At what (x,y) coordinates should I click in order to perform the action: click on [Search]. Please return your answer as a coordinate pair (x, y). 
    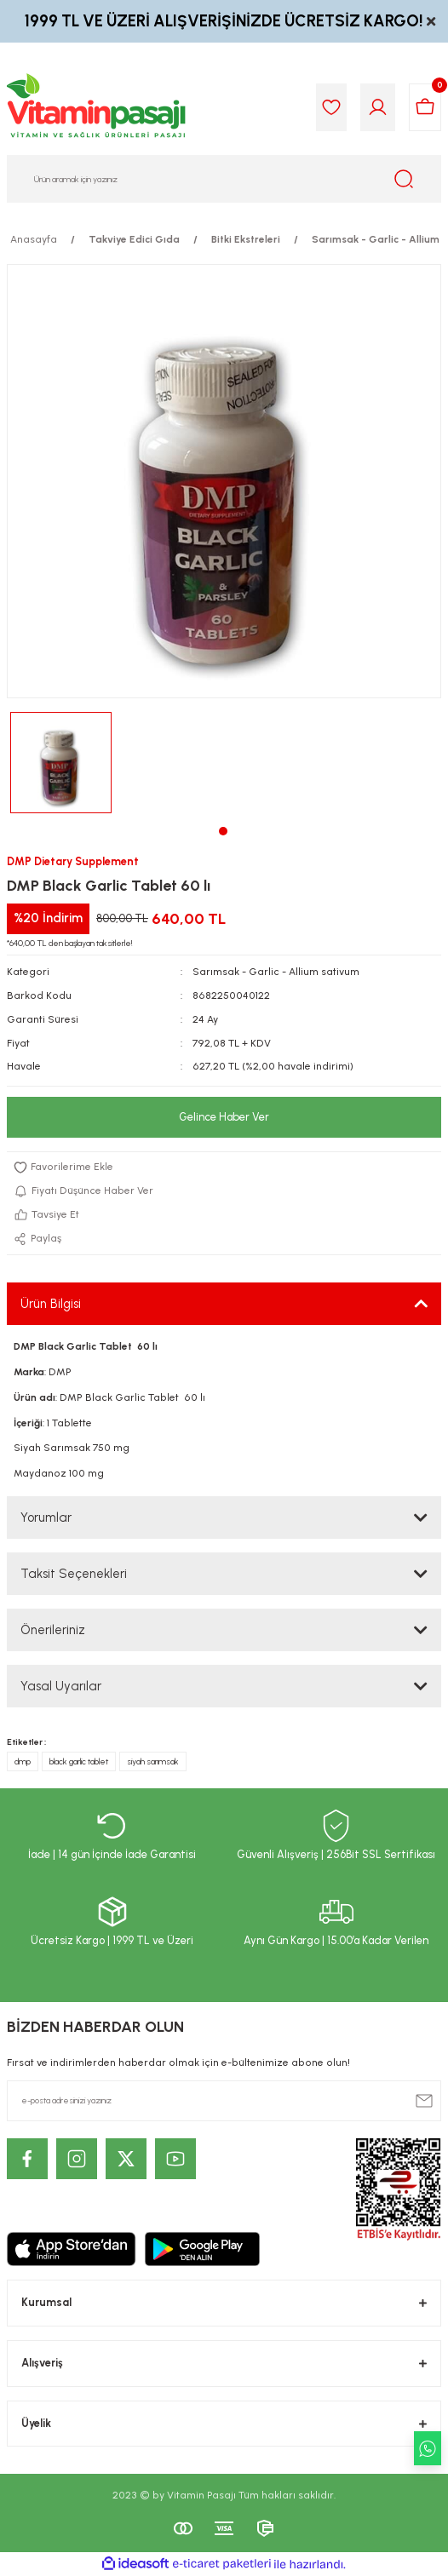
    Looking at the image, I should click on (224, 179).